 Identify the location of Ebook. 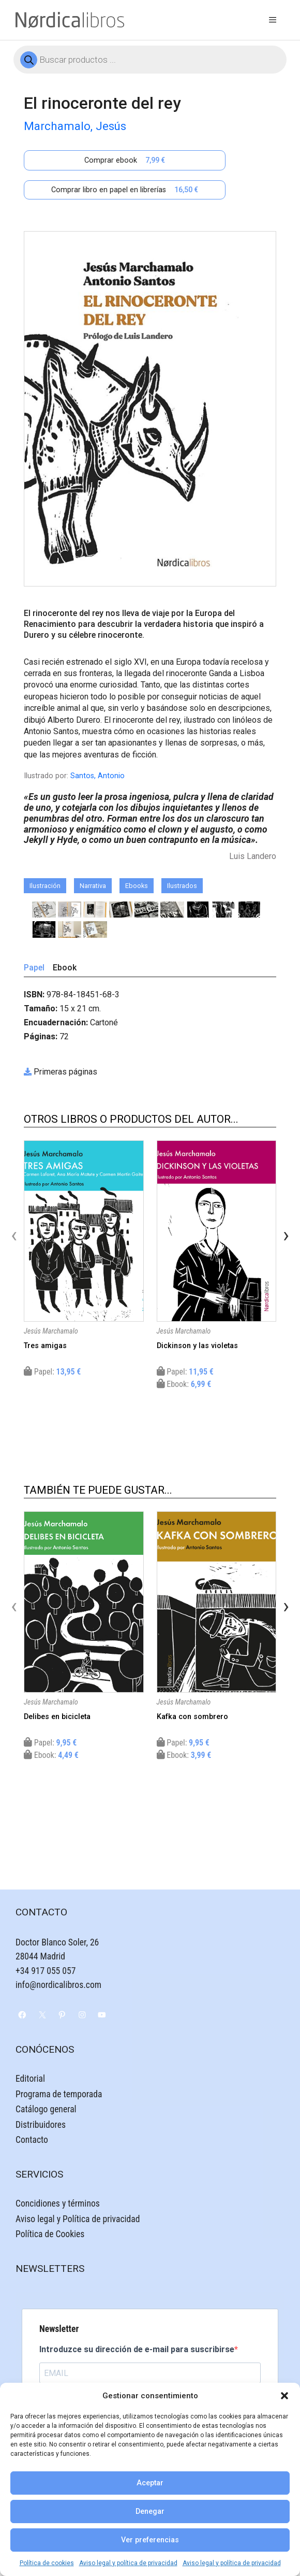
(65, 967).